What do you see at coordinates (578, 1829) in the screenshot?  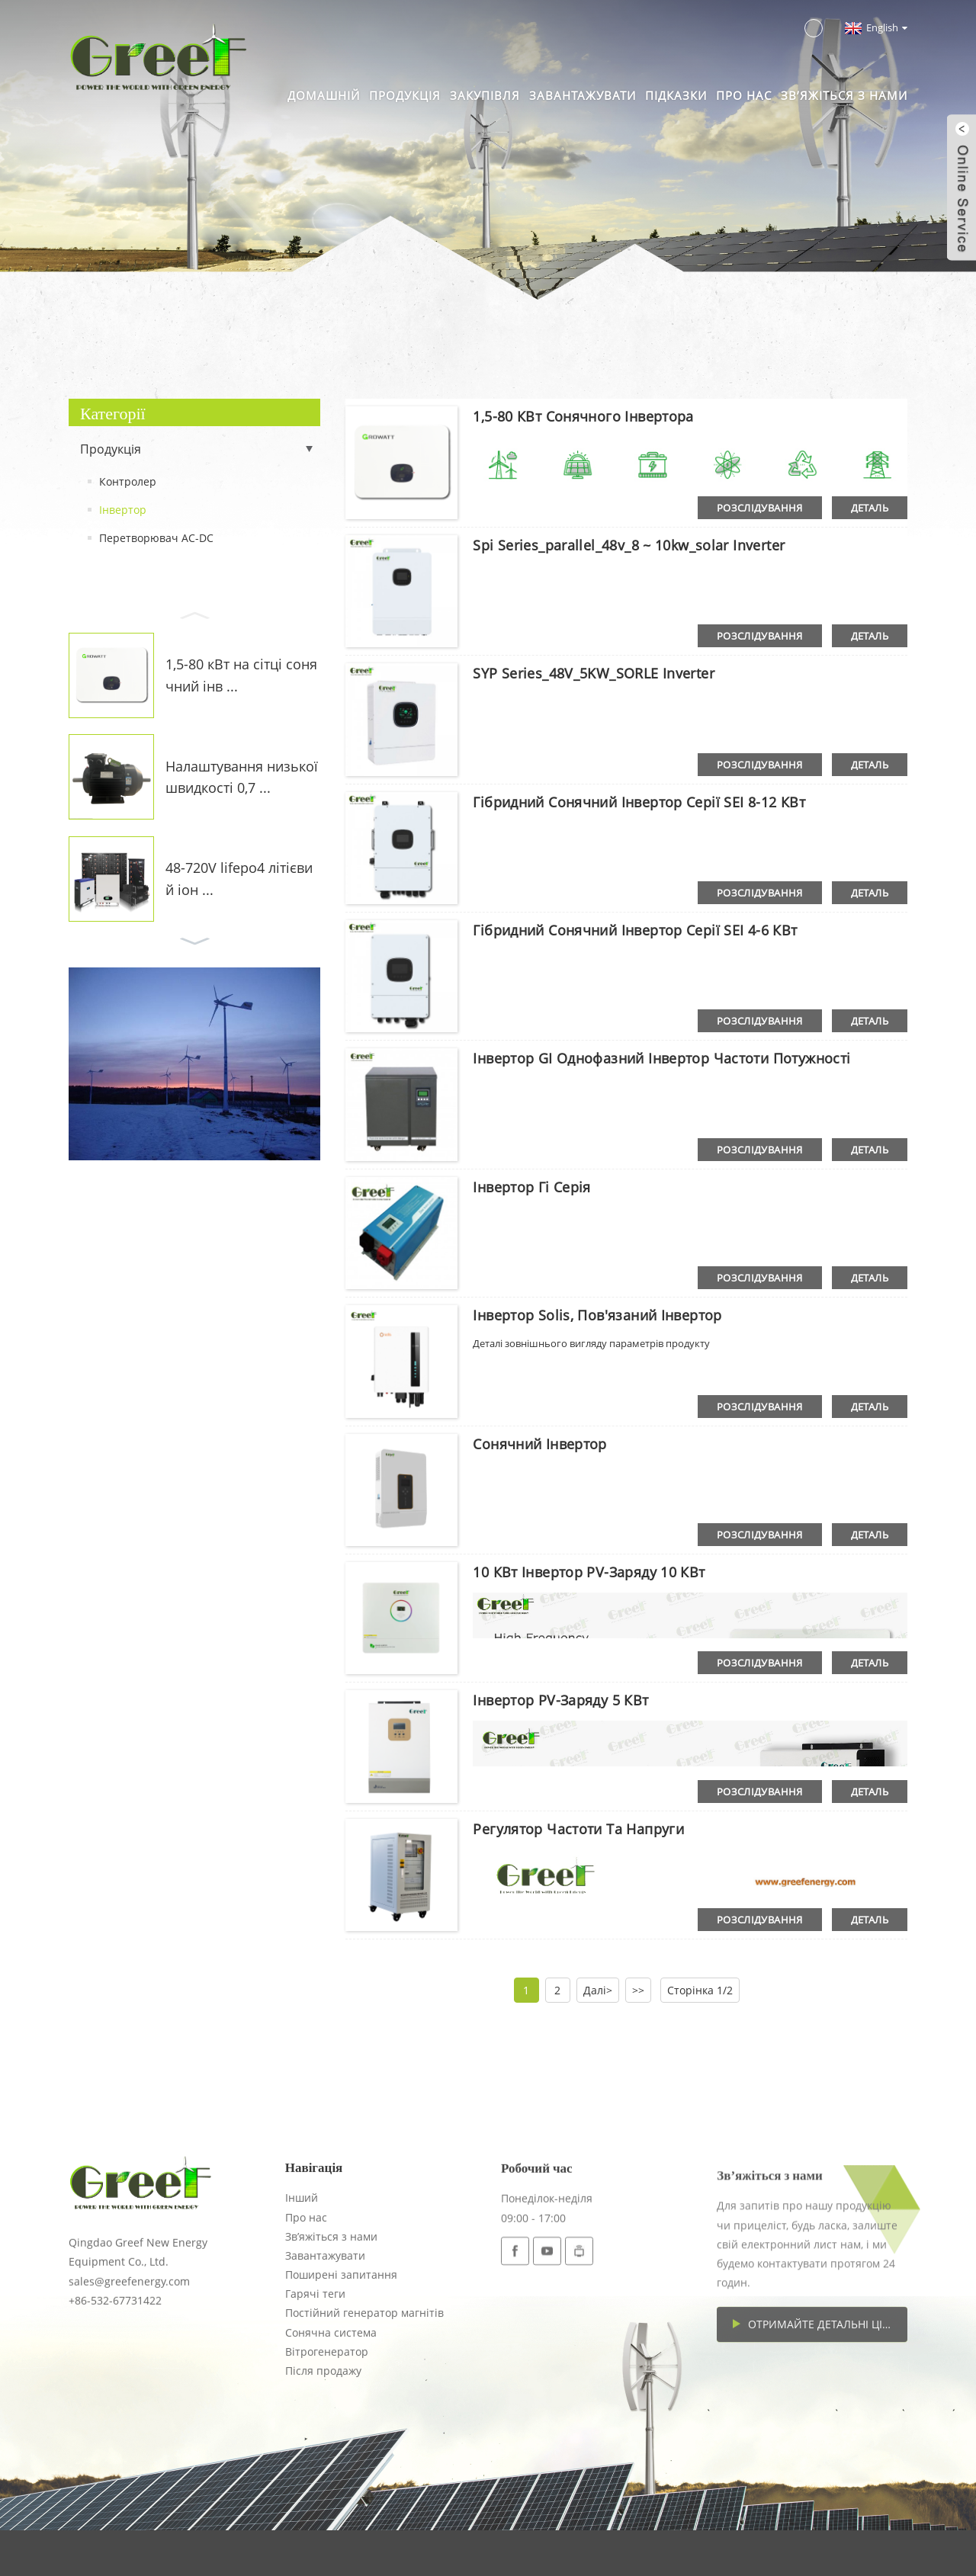 I see `Регулятор частоти та напруги` at bounding box center [578, 1829].